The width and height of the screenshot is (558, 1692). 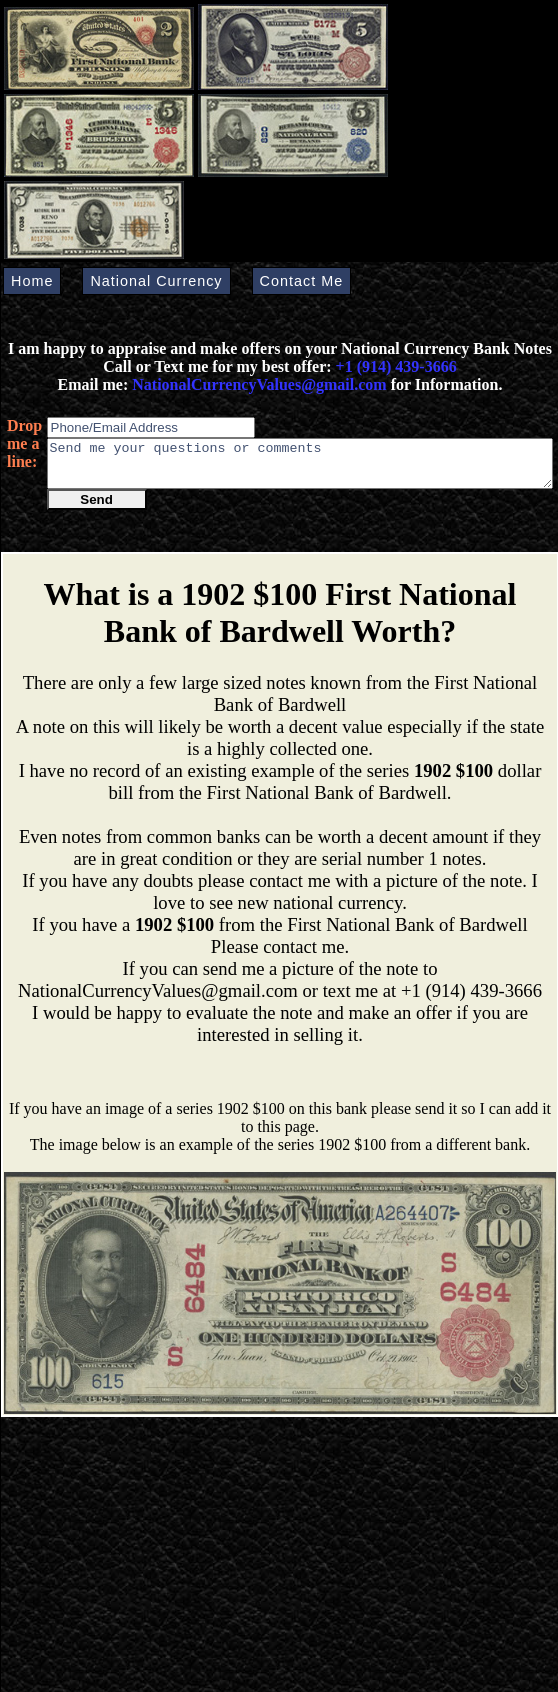 What do you see at coordinates (32, 281) in the screenshot?
I see `Home` at bounding box center [32, 281].